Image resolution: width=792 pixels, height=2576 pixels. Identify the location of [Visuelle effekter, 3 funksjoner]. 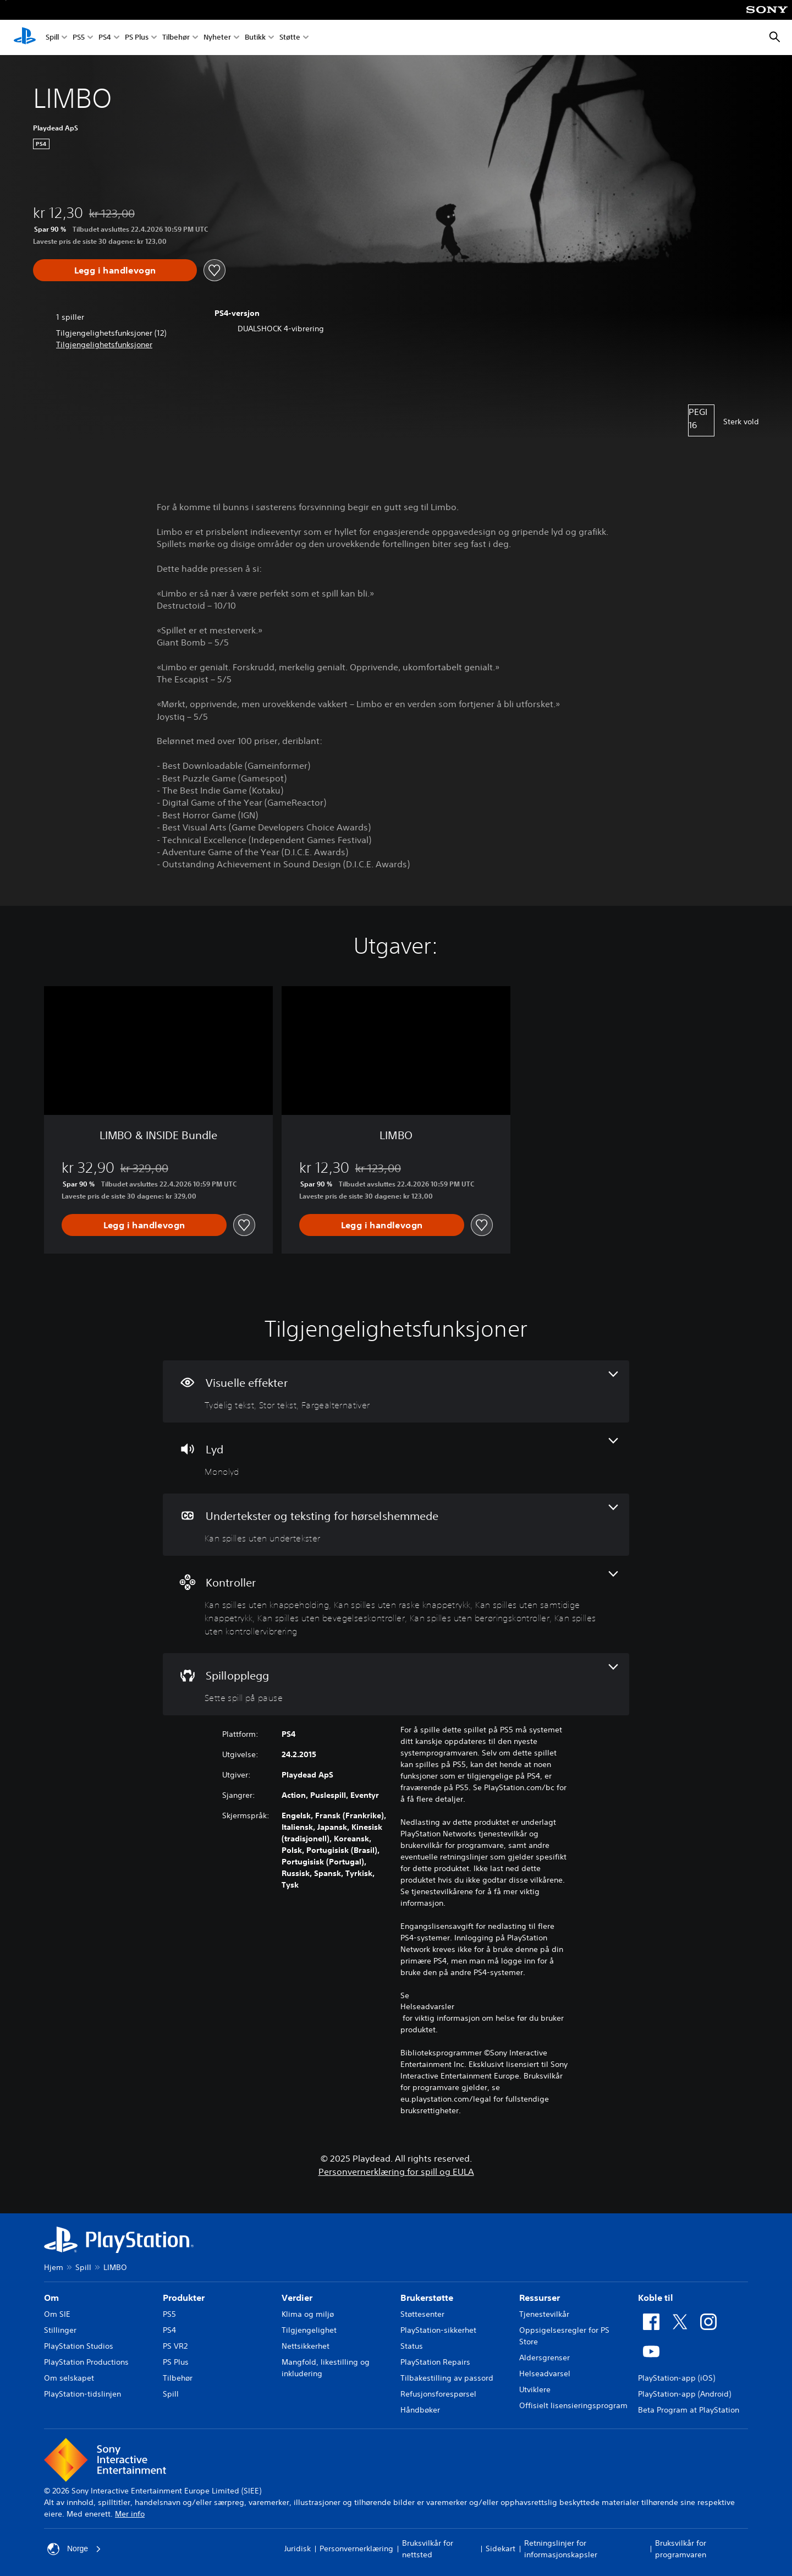
(396, 1391).